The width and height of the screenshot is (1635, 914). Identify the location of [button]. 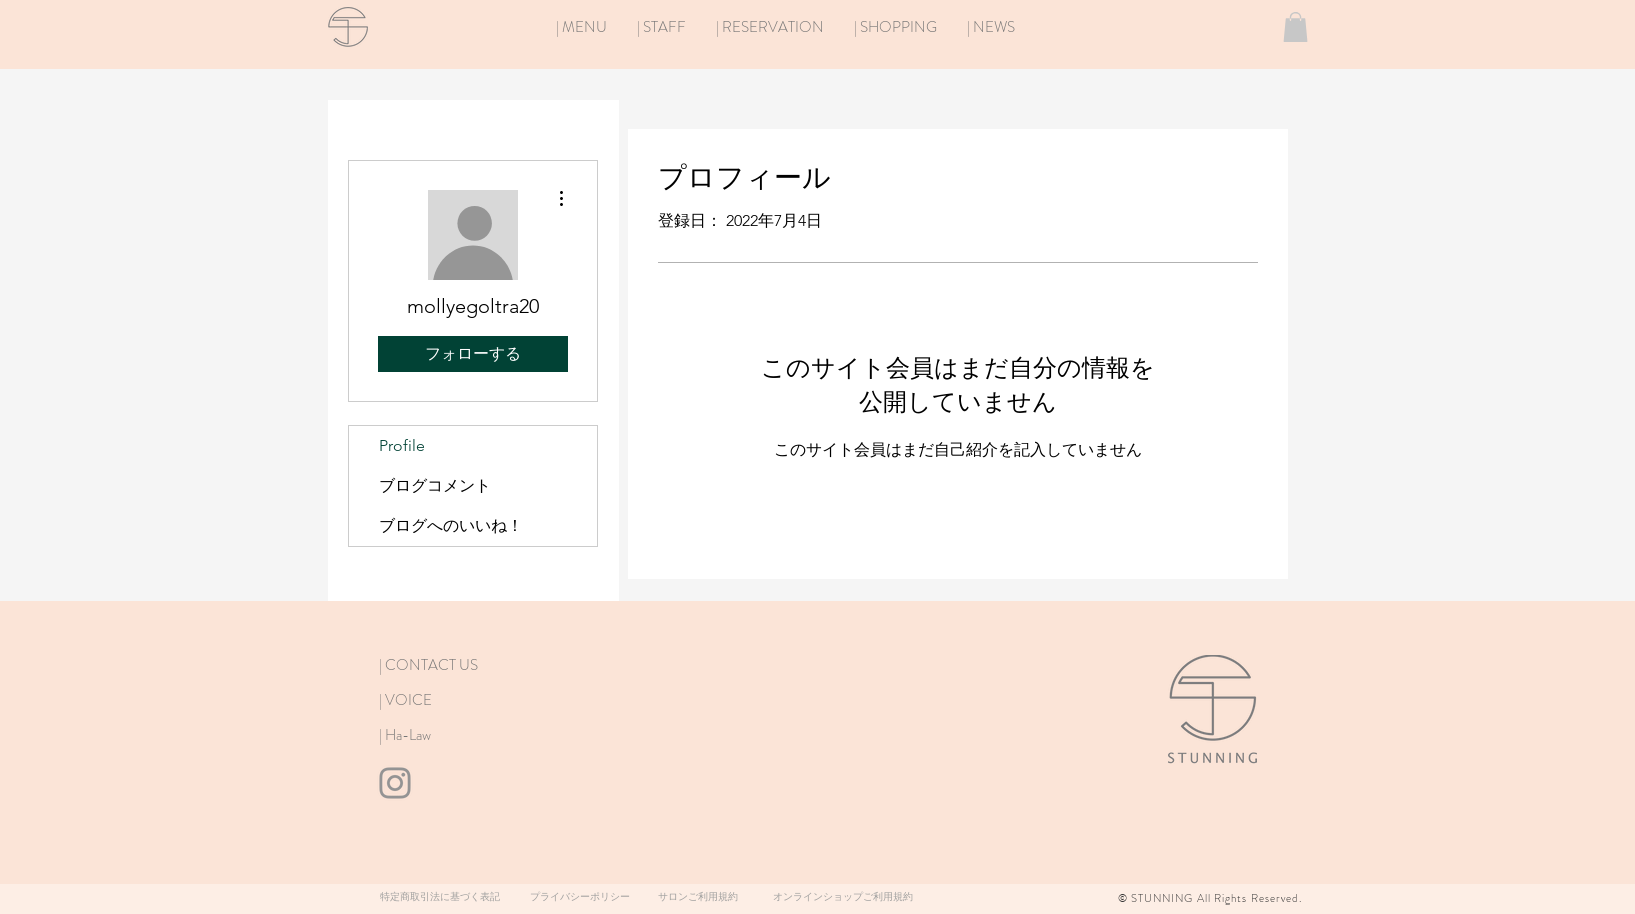
(1295, 27).